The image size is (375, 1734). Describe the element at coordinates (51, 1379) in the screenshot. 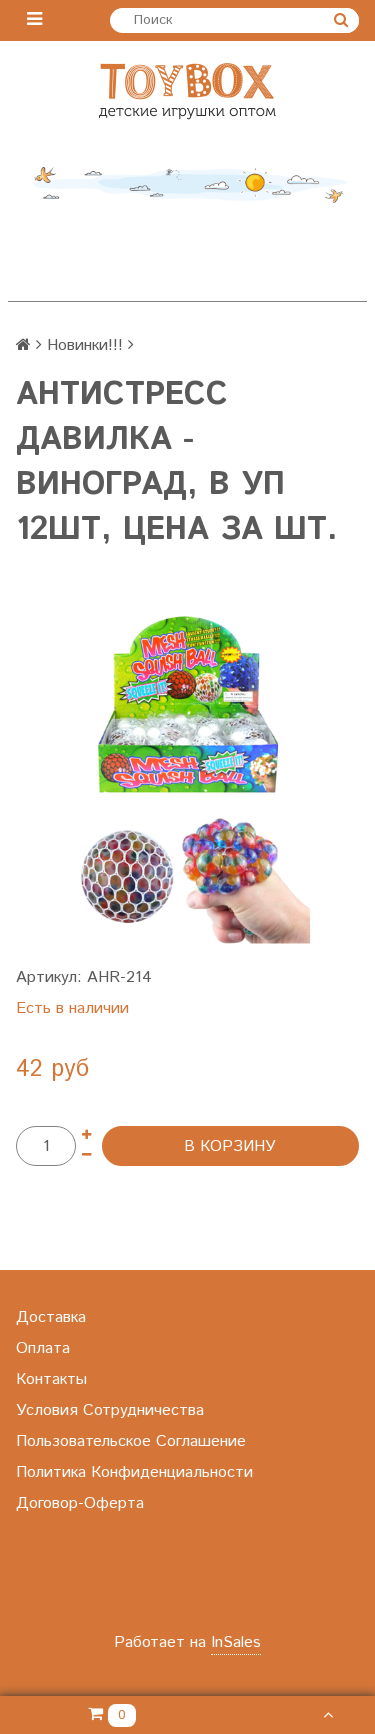

I see `Контакты` at that location.